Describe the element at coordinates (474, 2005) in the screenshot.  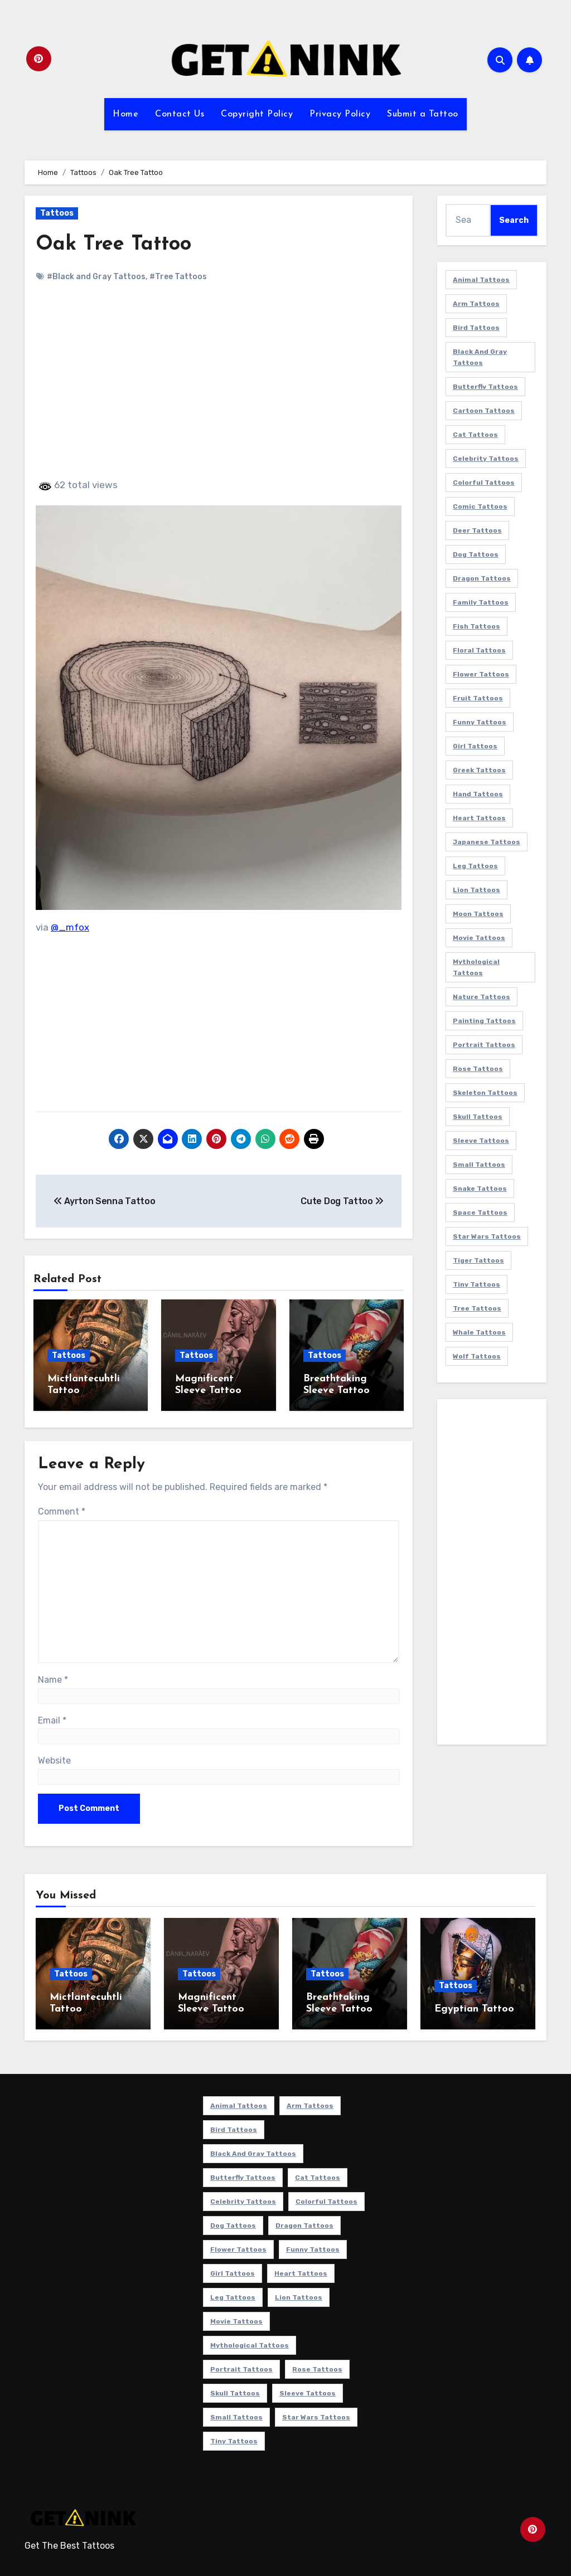
I see `Egyptian Tattoo` at that location.